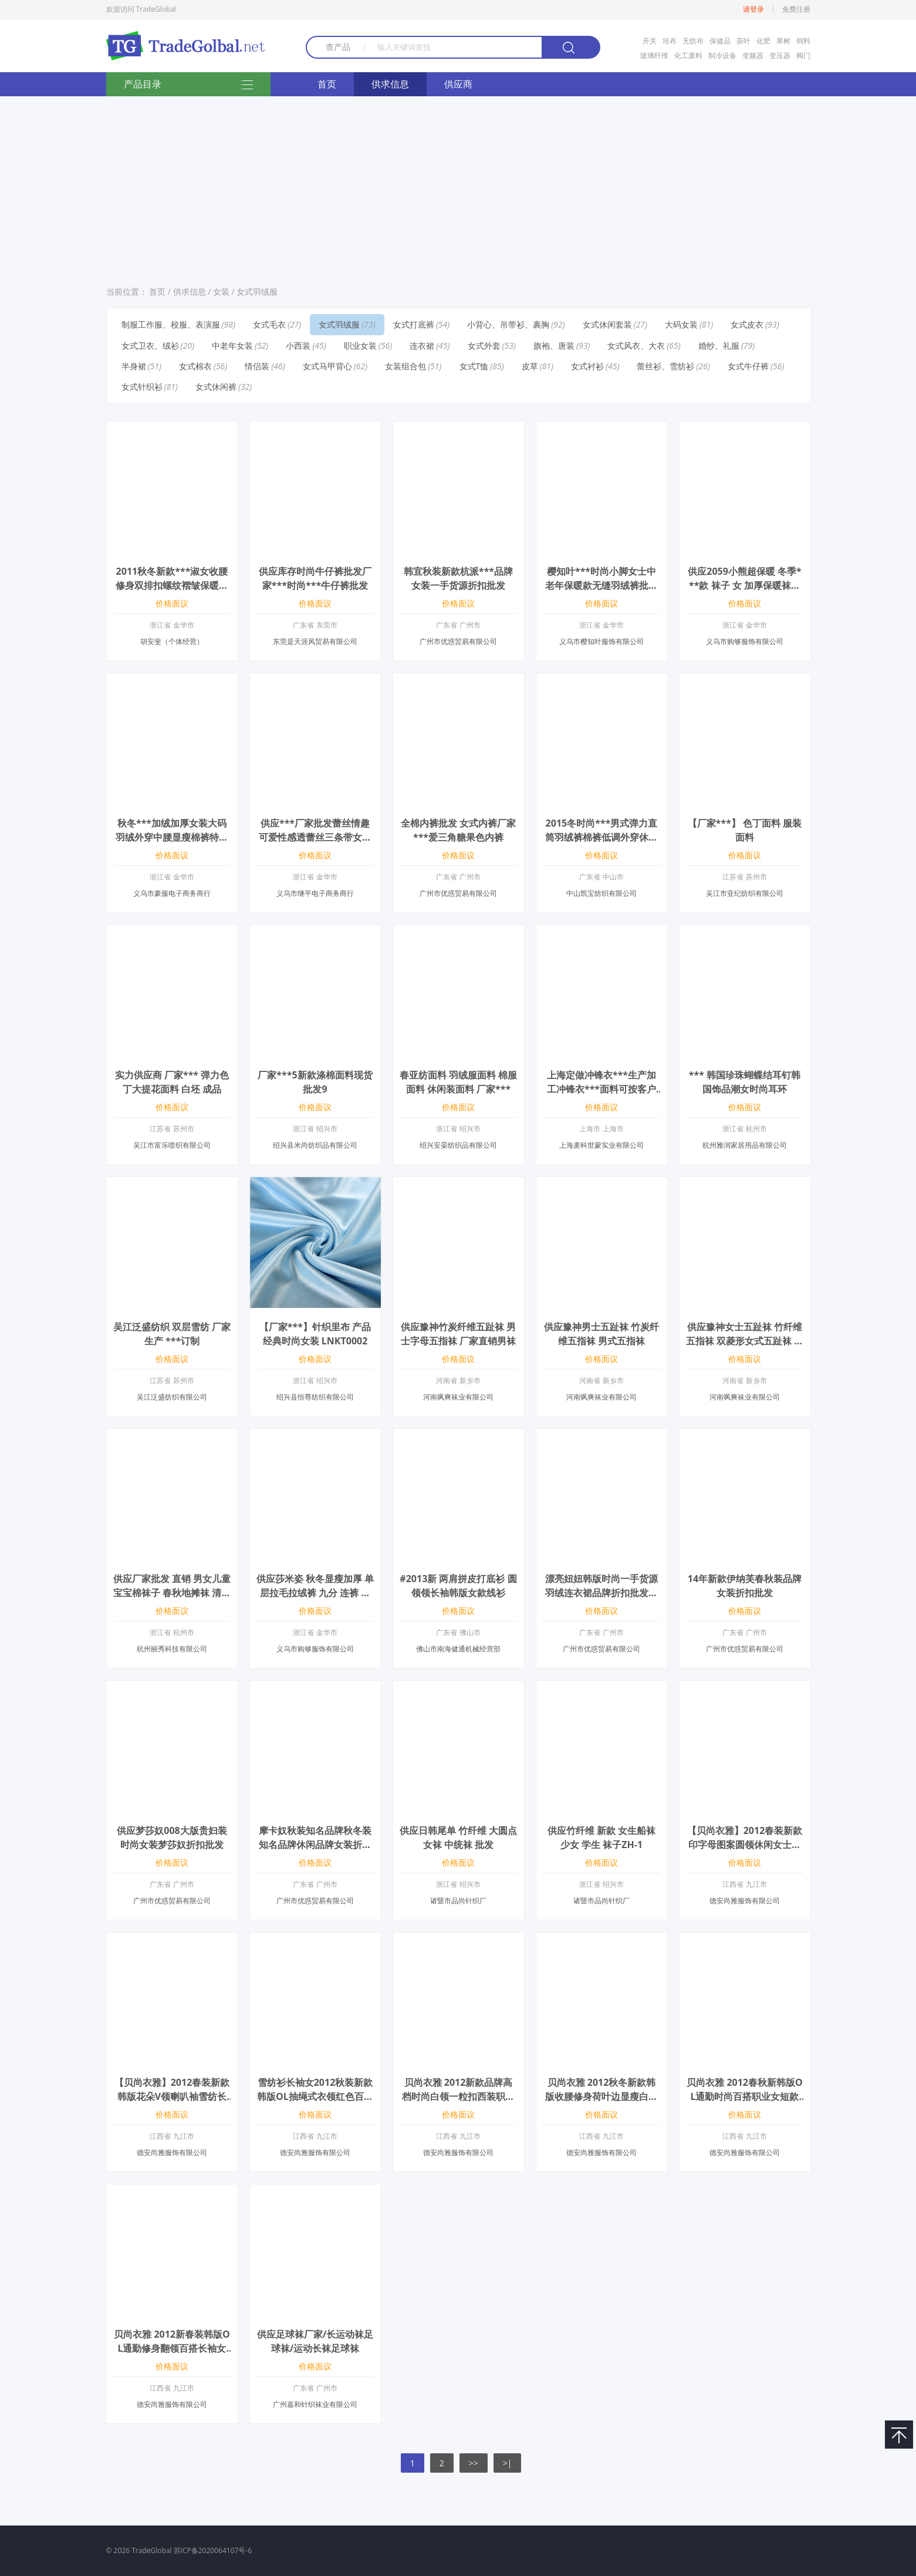 Image resolution: width=916 pixels, height=2576 pixels. I want to click on TradeGlobal, so click(151, 2550).